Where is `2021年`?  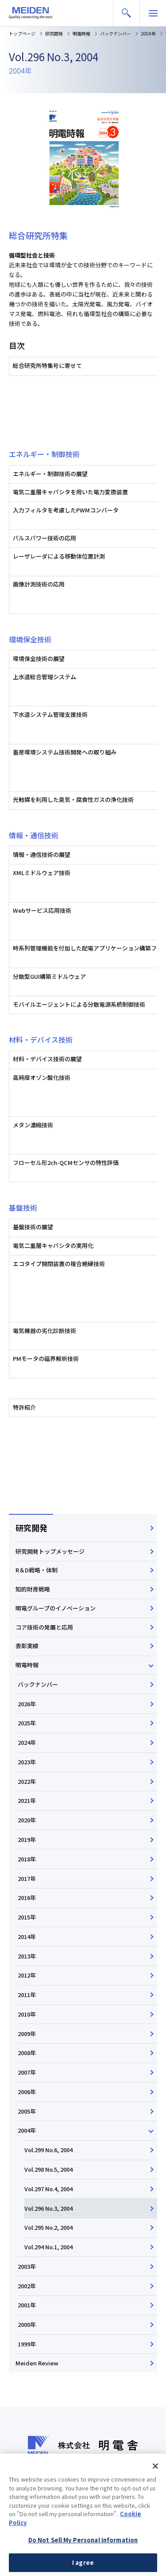
2021年 is located at coordinates (27, 1800).